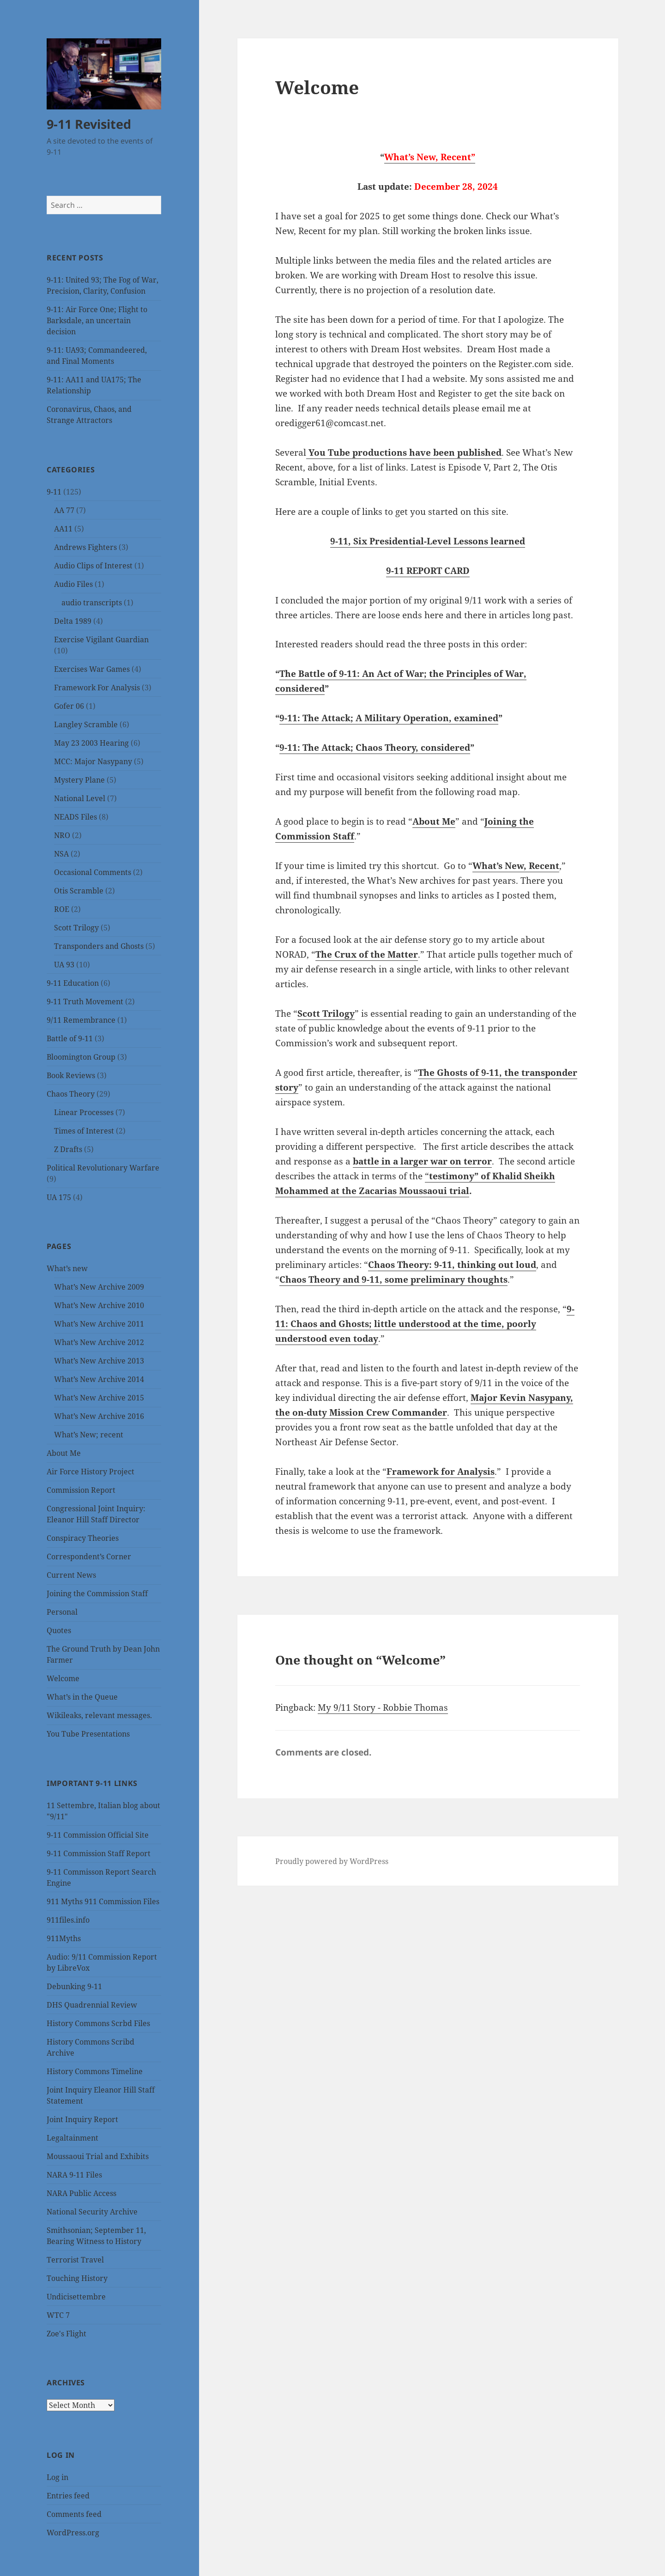  Describe the element at coordinates (61, 909) in the screenshot. I see `ROE` at that location.